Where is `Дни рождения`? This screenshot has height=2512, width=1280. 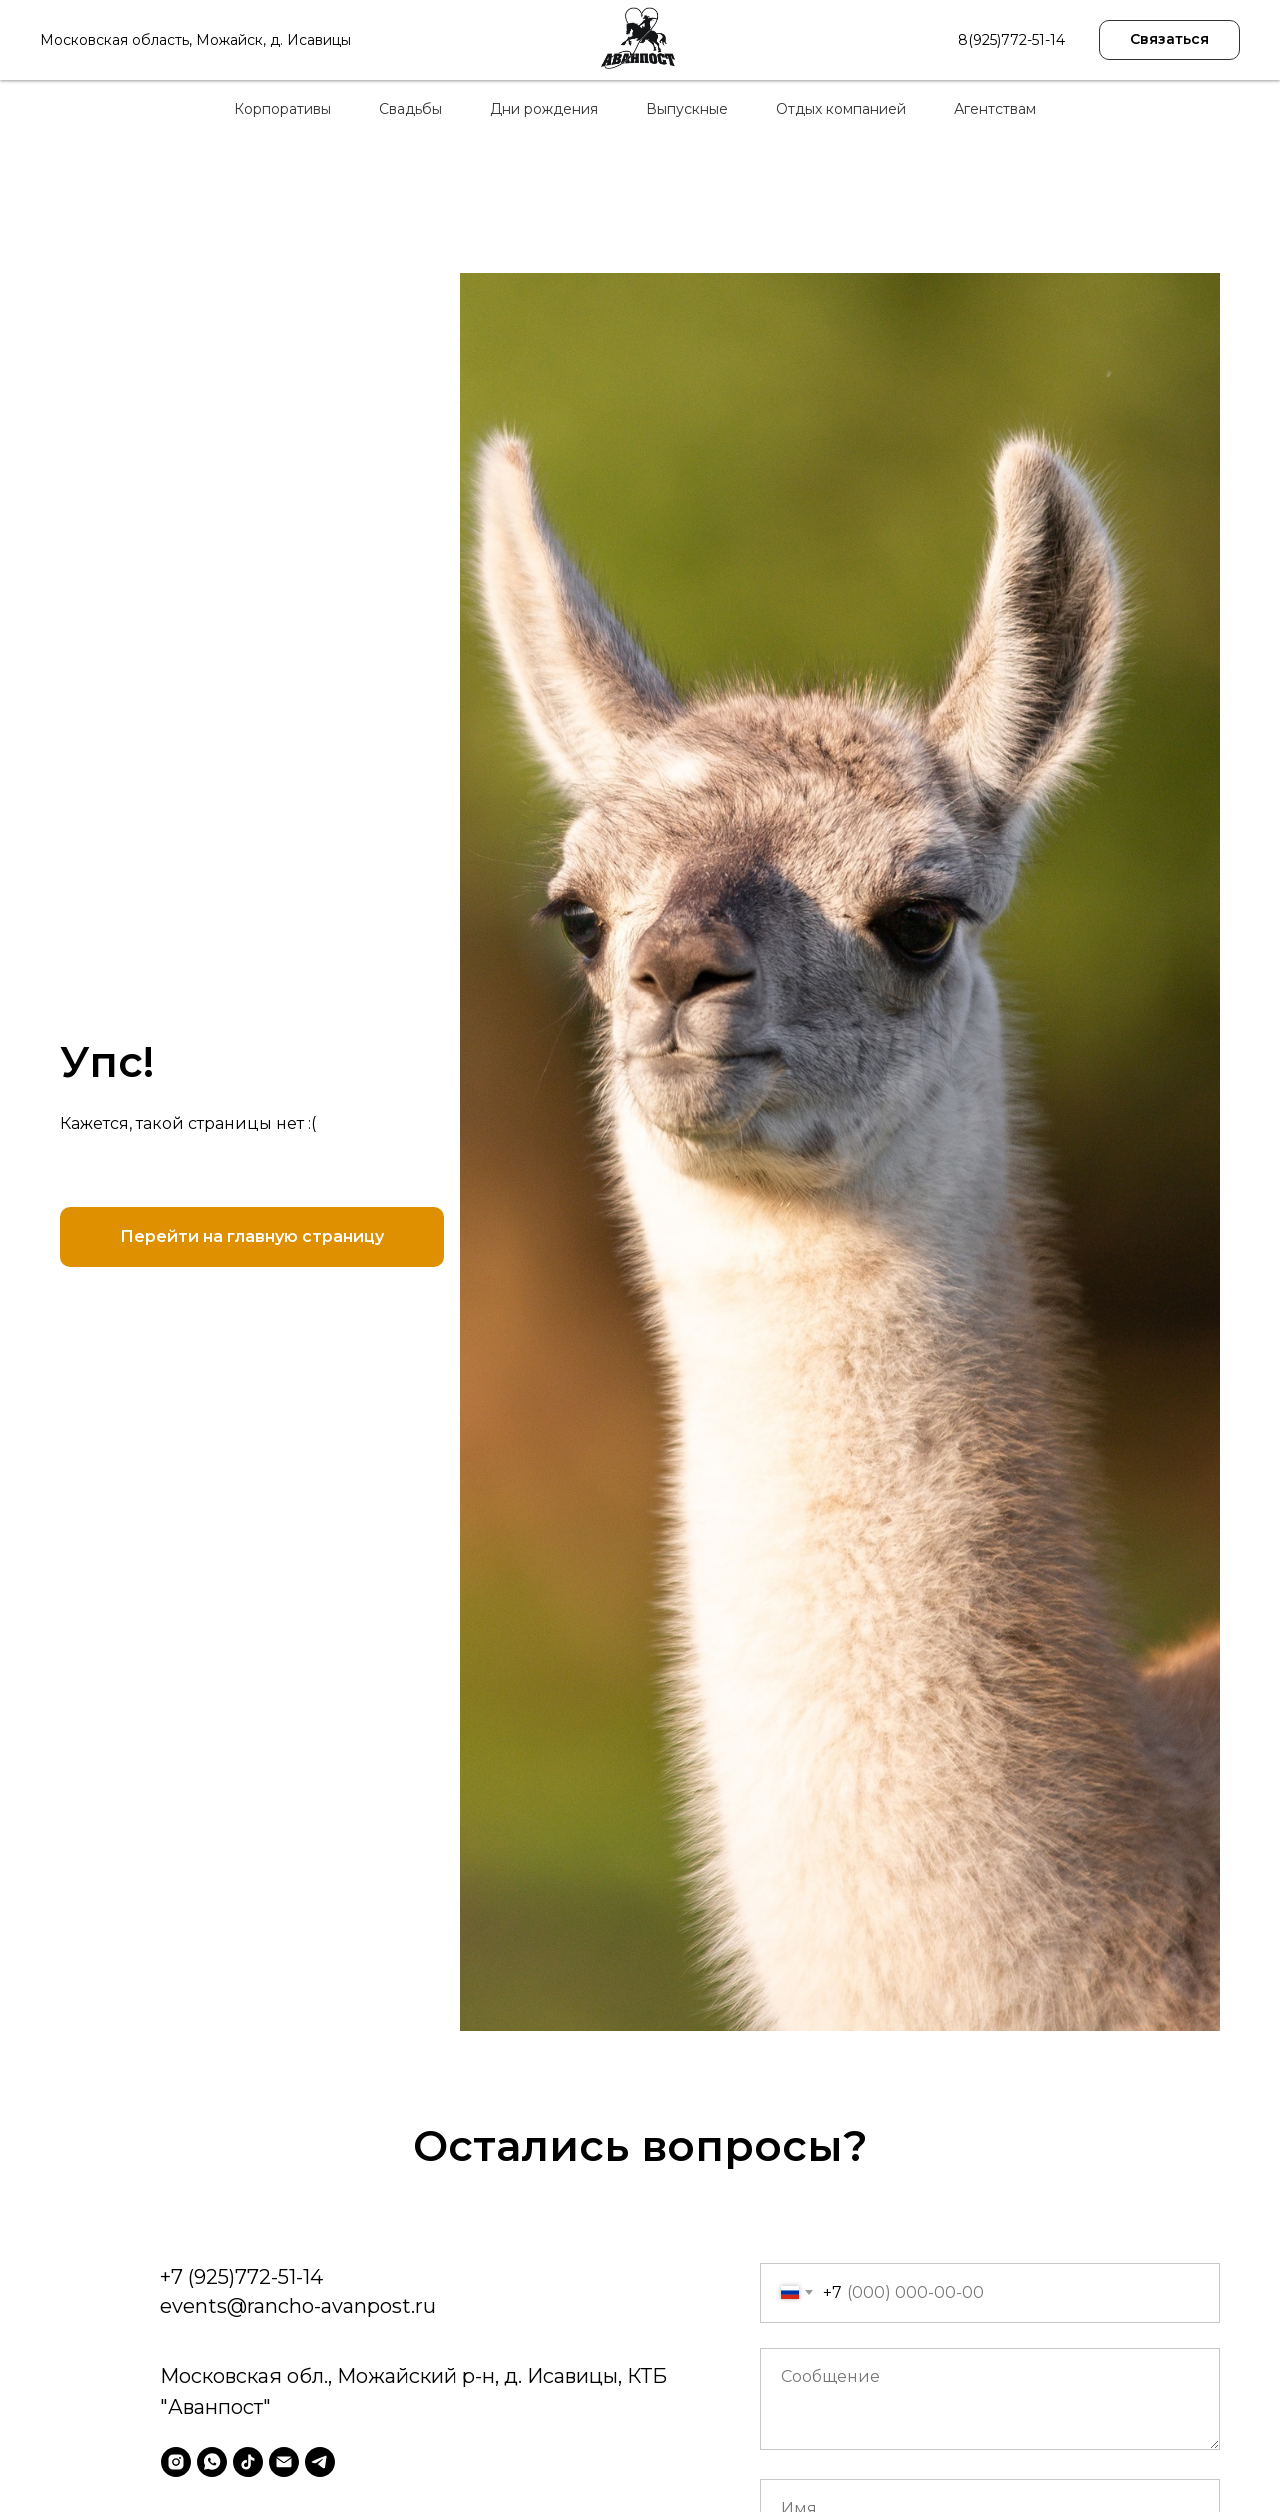 Дни рождения is located at coordinates (544, 109).